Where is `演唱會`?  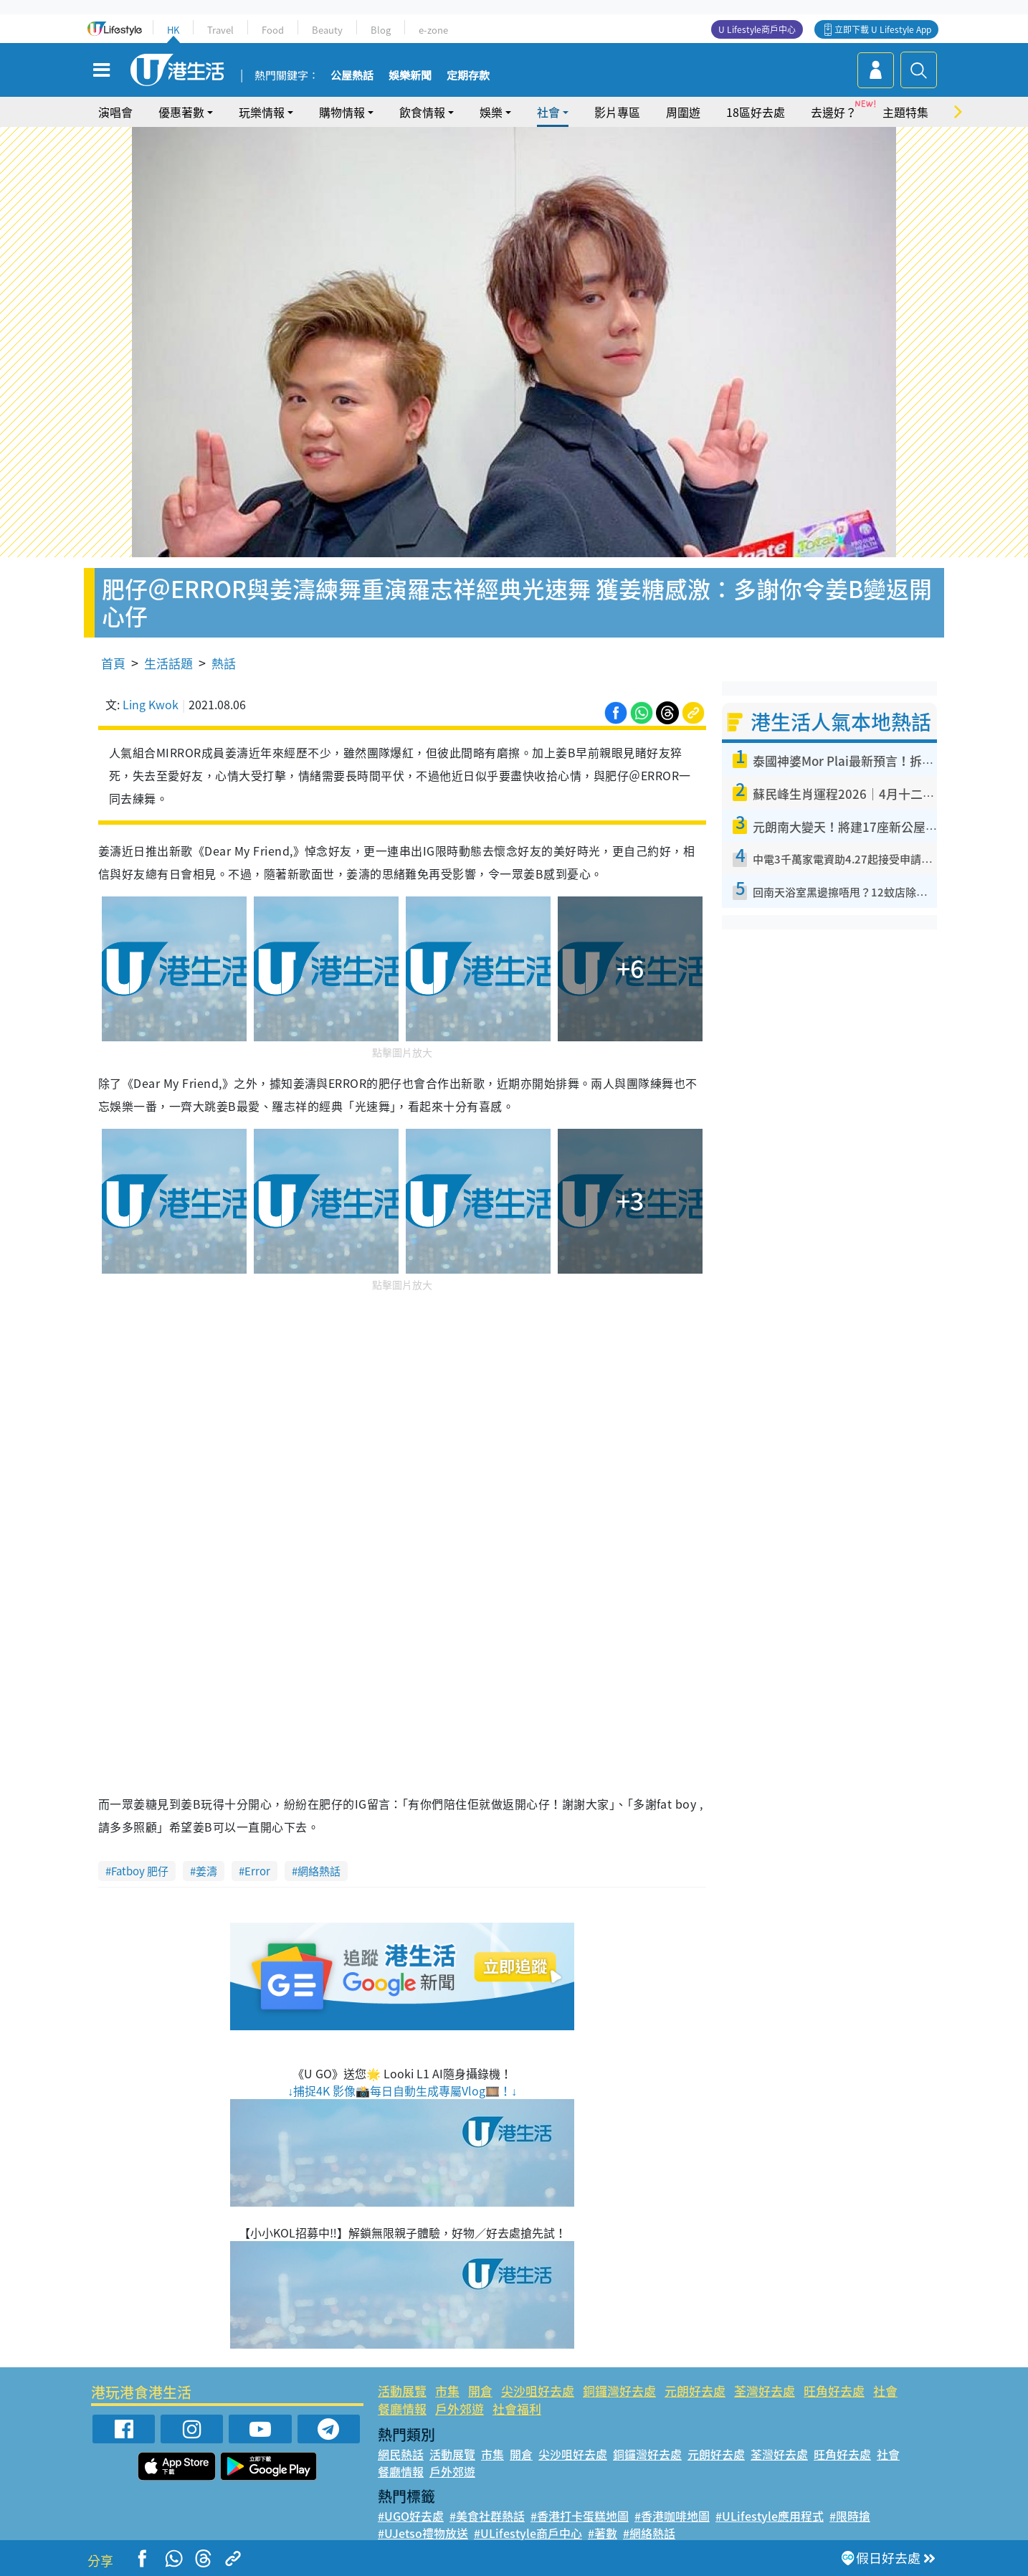 演唱會 is located at coordinates (115, 111).